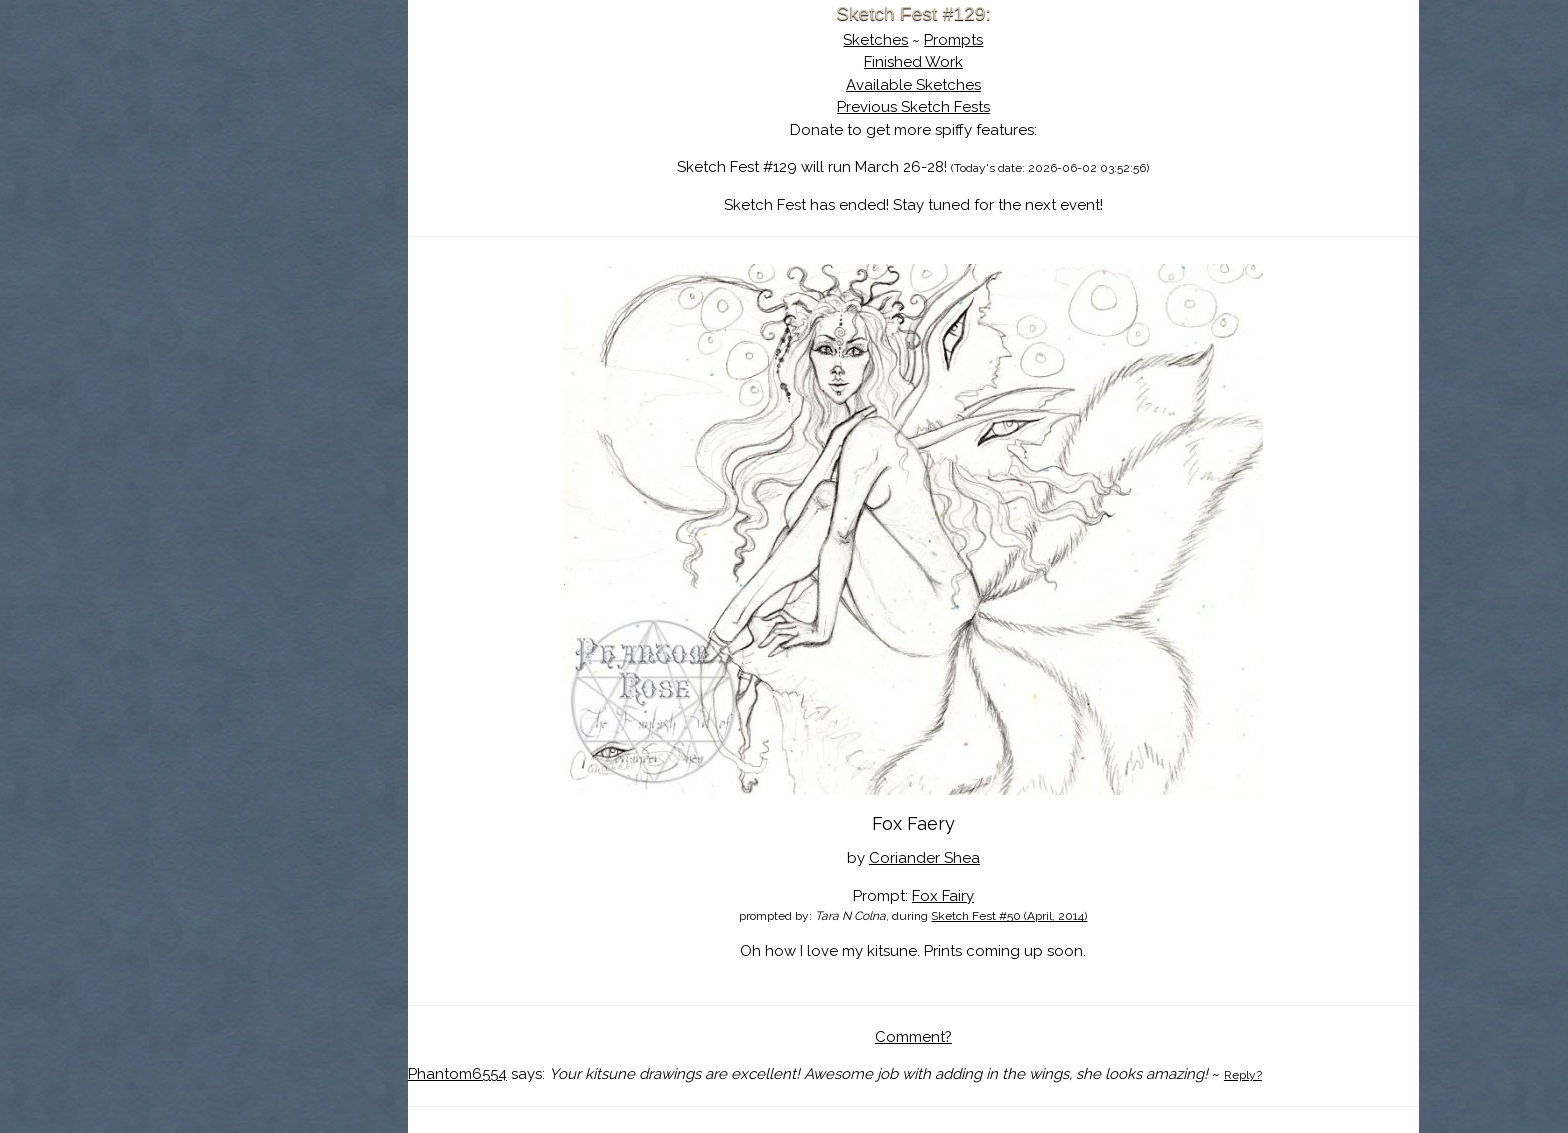  Describe the element at coordinates (945, 858) in the screenshot. I see `Coriander Shea` at that location.